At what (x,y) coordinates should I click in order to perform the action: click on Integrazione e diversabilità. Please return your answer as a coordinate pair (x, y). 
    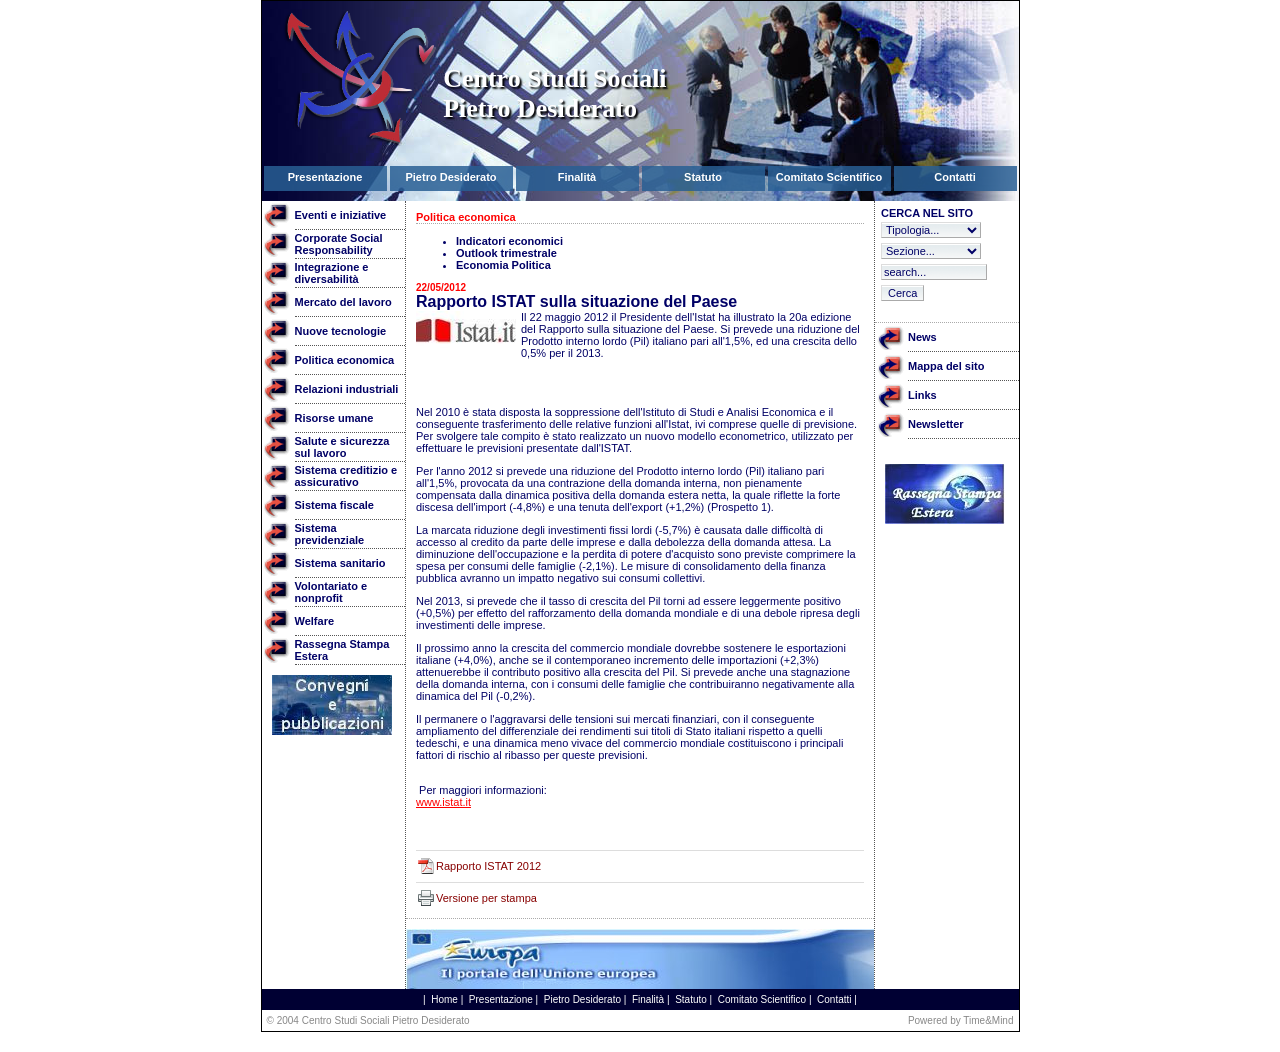
    Looking at the image, I should click on (332, 273).